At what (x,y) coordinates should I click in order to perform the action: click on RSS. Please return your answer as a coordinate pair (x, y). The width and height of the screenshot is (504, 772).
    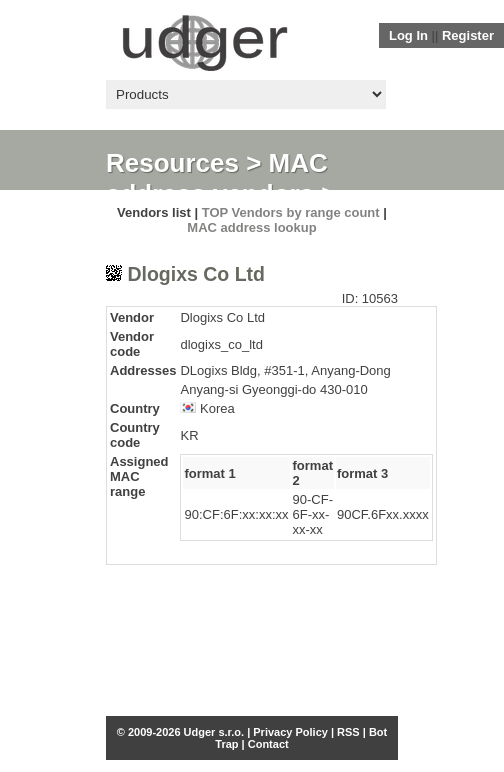
    Looking at the image, I should click on (348, 732).